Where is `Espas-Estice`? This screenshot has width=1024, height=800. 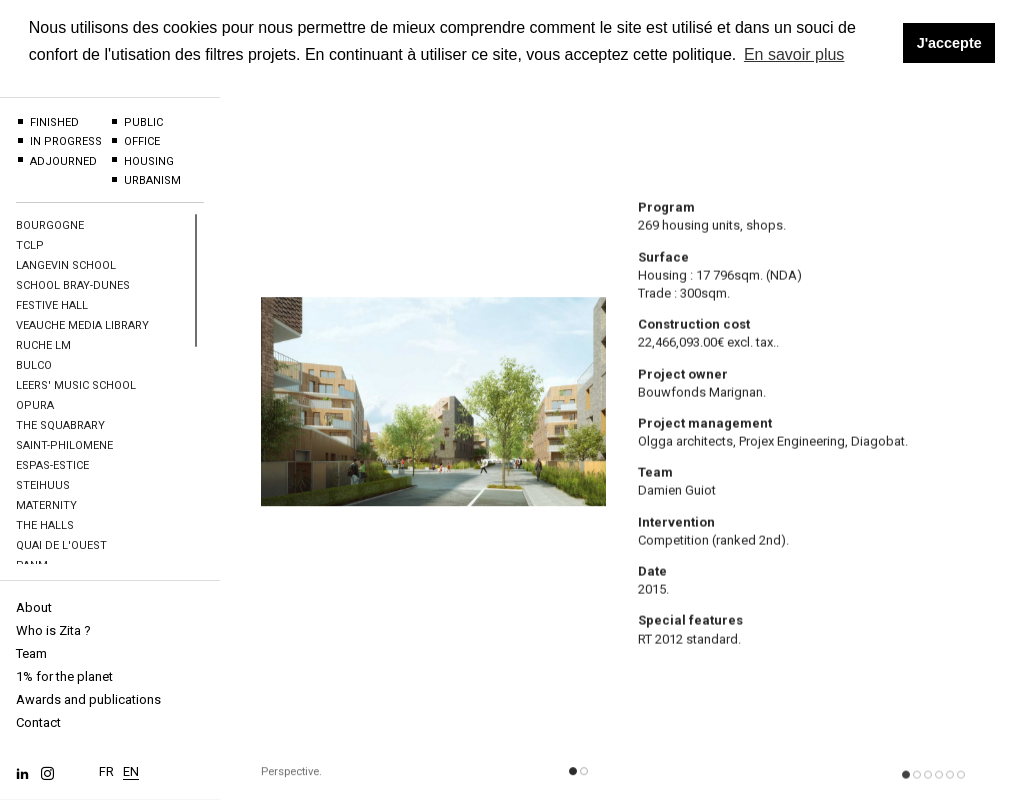 Espas-Estice is located at coordinates (52, 465).